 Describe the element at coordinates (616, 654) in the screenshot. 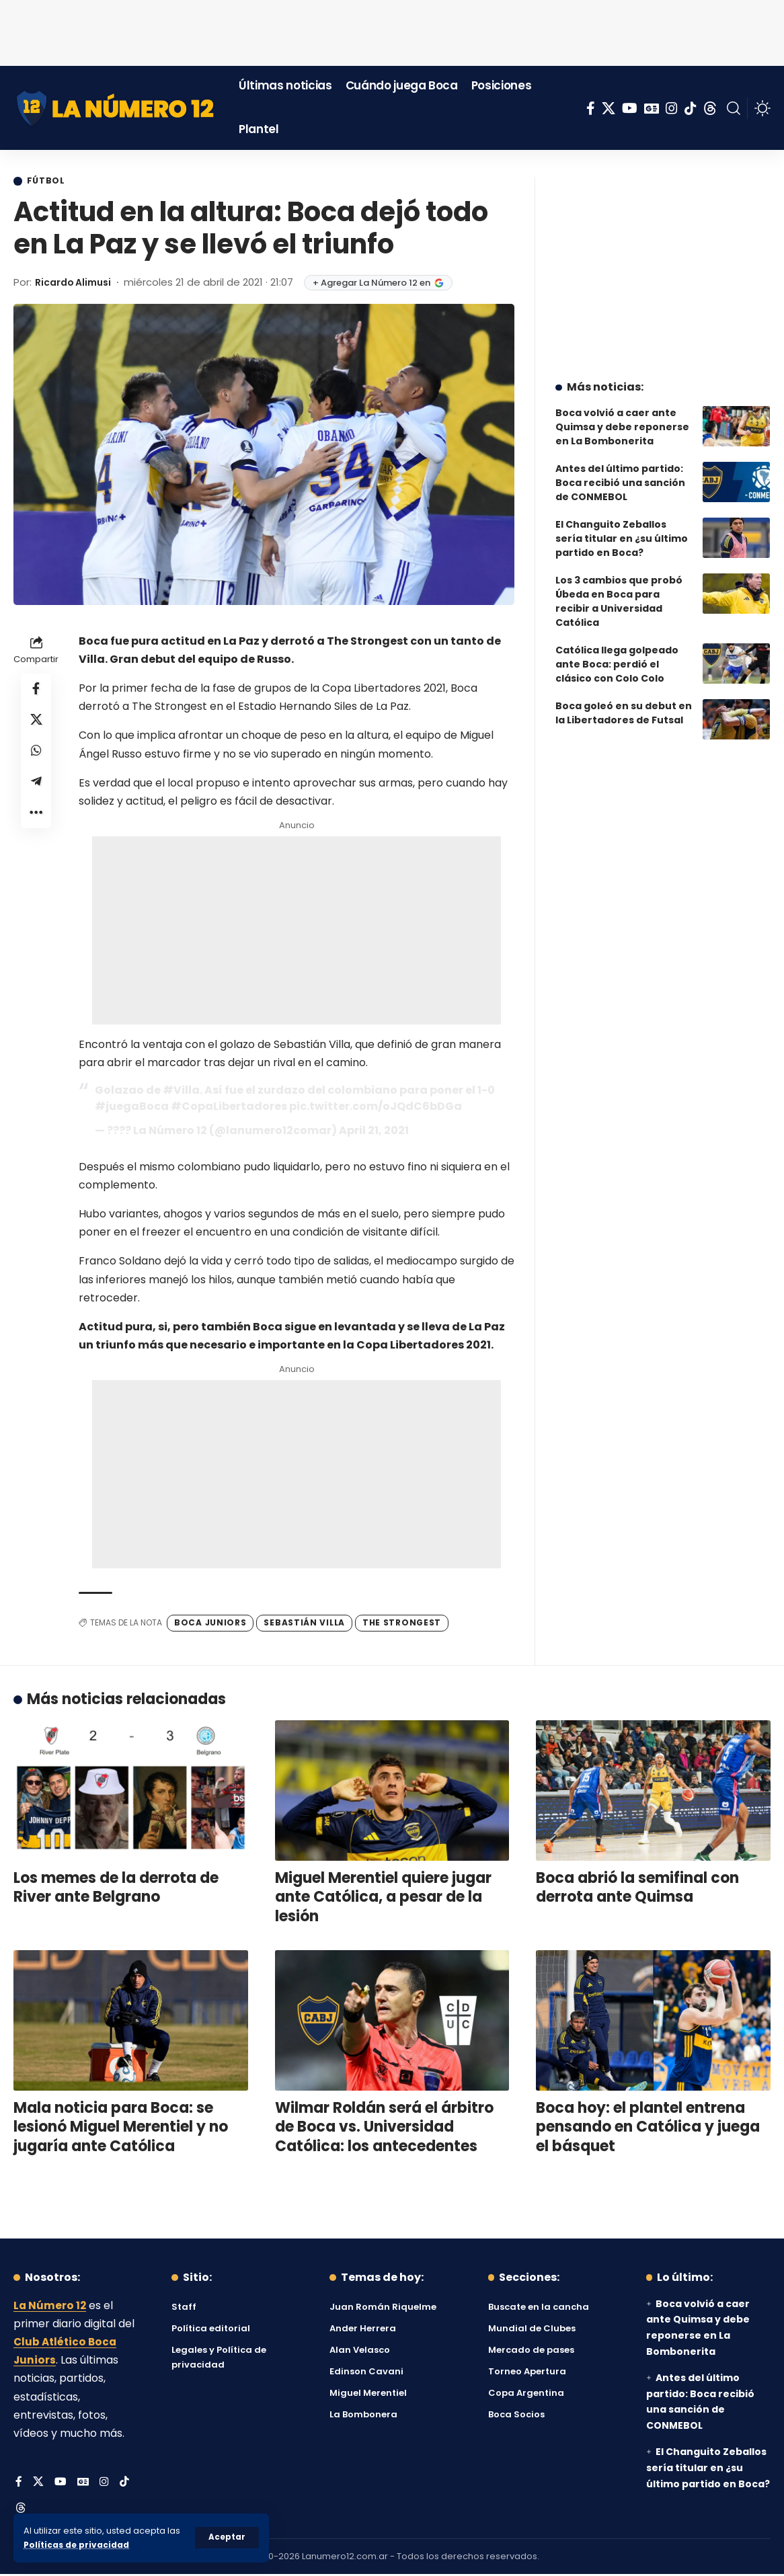

I see `Católica llega golpeado ante Boca: perdió el clásico con Colo Colo` at that location.